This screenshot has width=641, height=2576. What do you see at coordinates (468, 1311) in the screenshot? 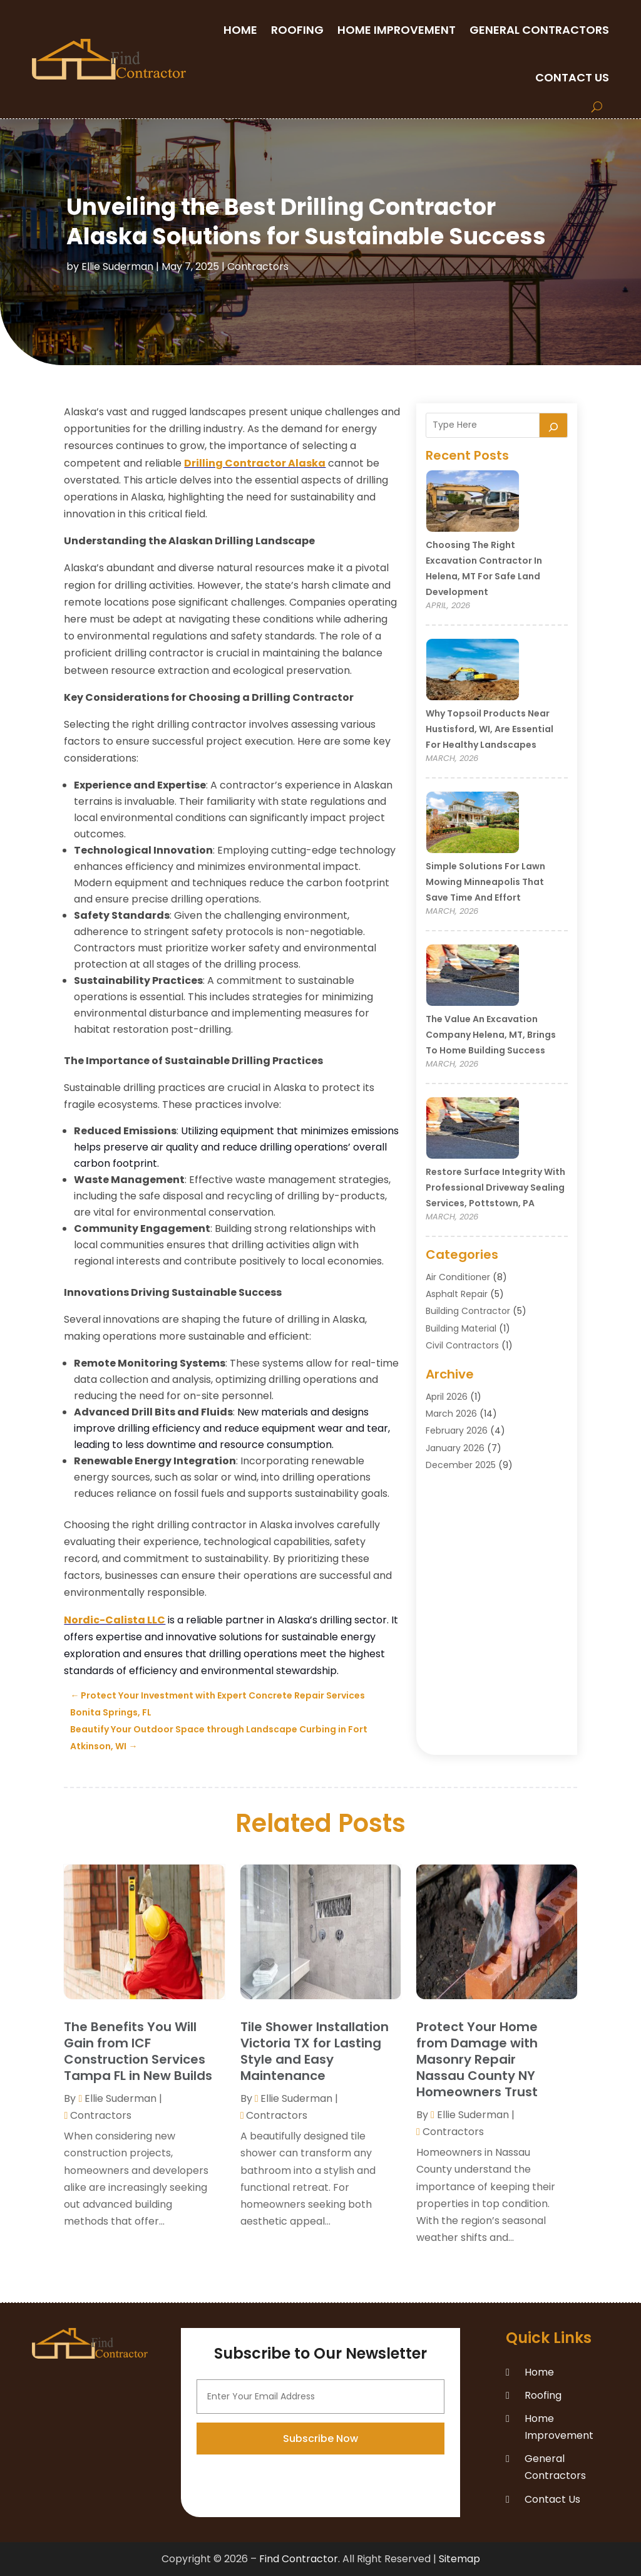
I see `Building Contractor` at bounding box center [468, 1311].